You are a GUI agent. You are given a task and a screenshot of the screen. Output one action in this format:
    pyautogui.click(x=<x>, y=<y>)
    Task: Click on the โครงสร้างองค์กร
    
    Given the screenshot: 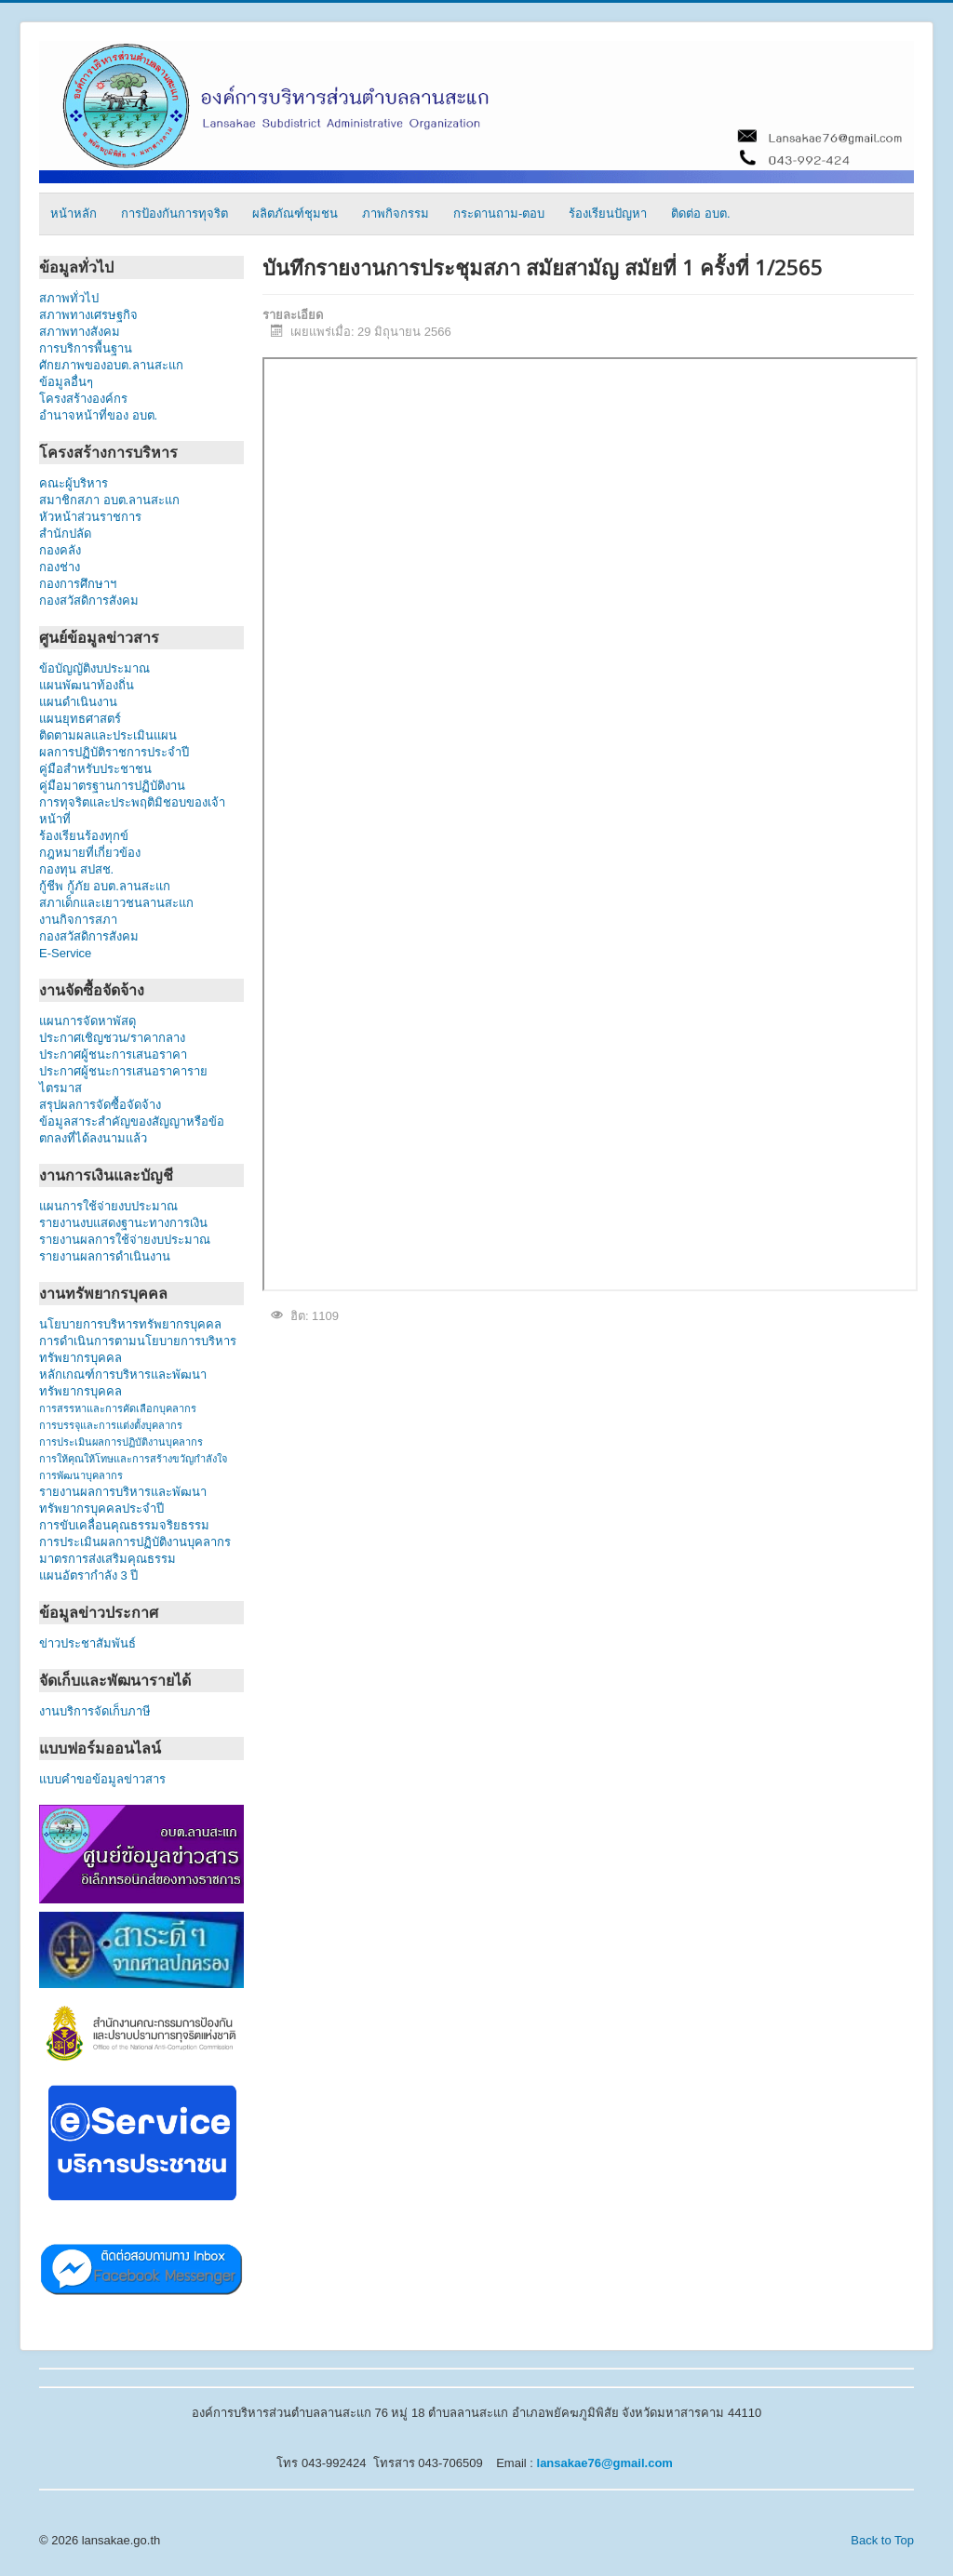 What is the action you would take?
    pyautogui.click(x=83, y=399)
    